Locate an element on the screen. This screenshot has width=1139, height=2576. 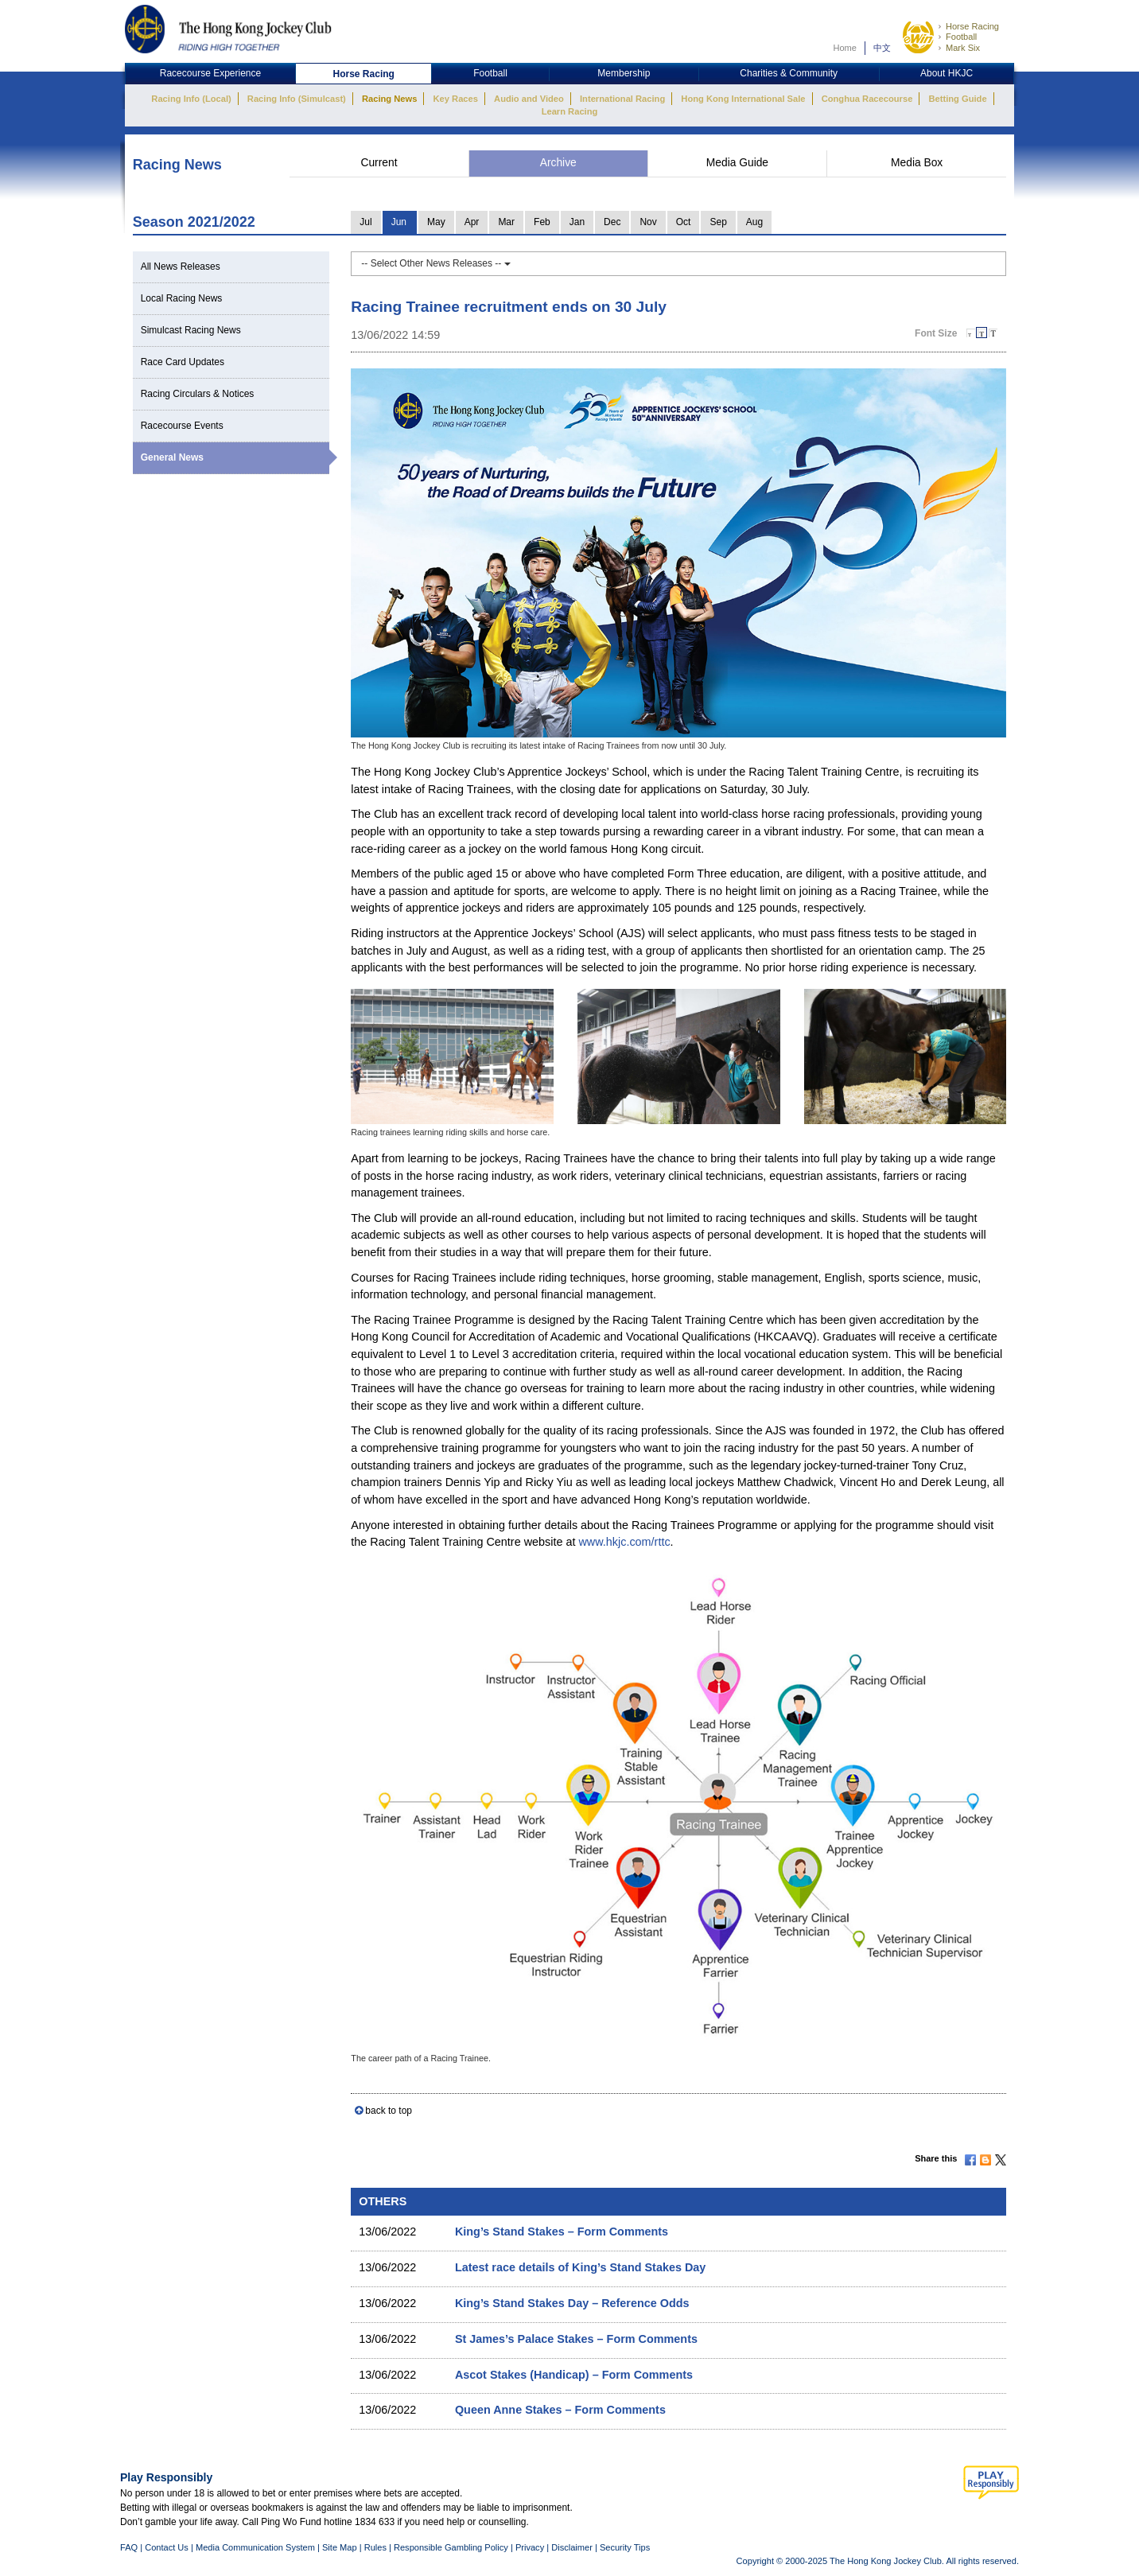
Hong Kong International Sale is located at coordinates (743, 98).